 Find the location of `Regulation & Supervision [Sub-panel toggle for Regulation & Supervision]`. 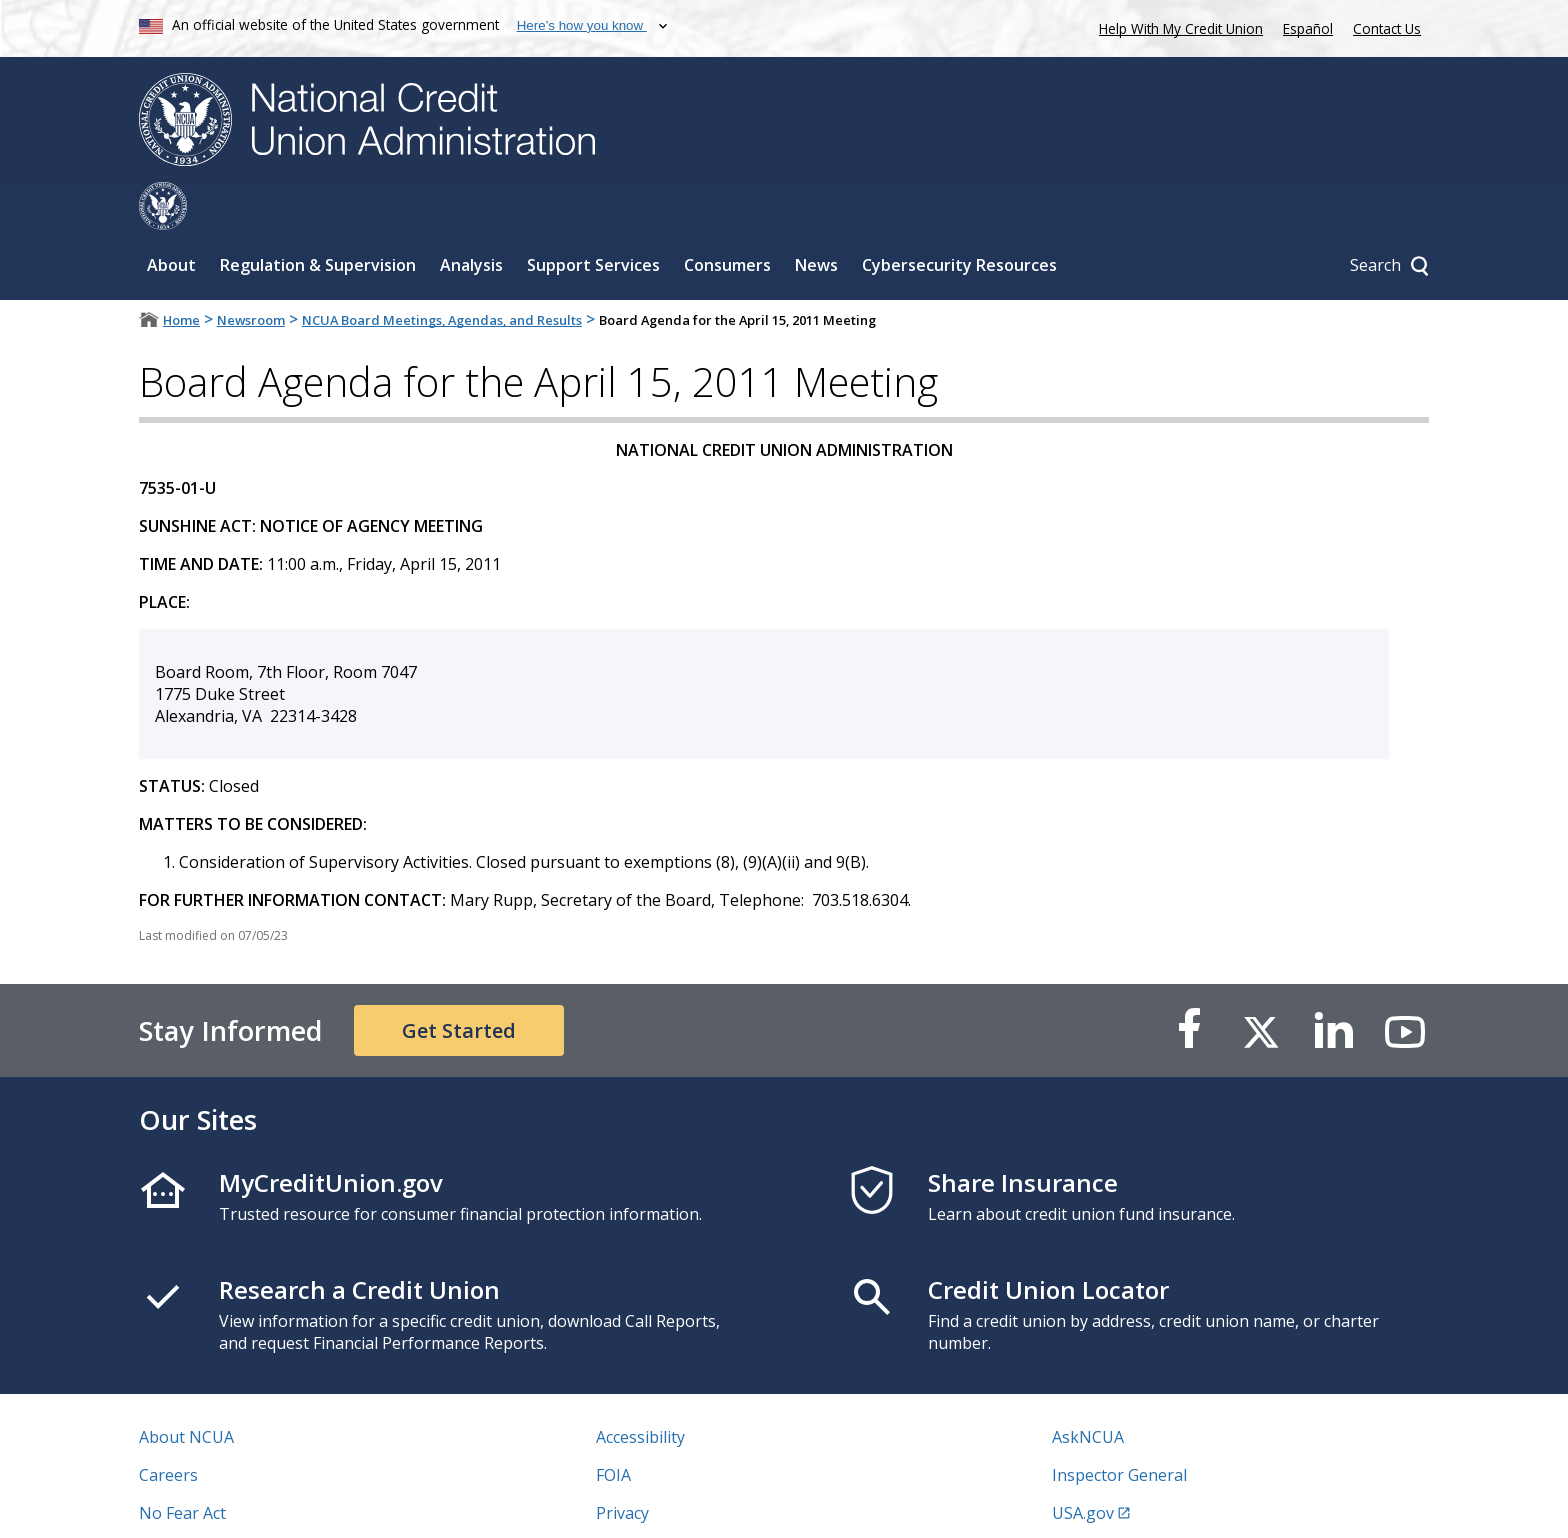

Regulation & Supervision [Sub-panel toggle for Regulation & Supervision] is located at coordinates (318, 217).